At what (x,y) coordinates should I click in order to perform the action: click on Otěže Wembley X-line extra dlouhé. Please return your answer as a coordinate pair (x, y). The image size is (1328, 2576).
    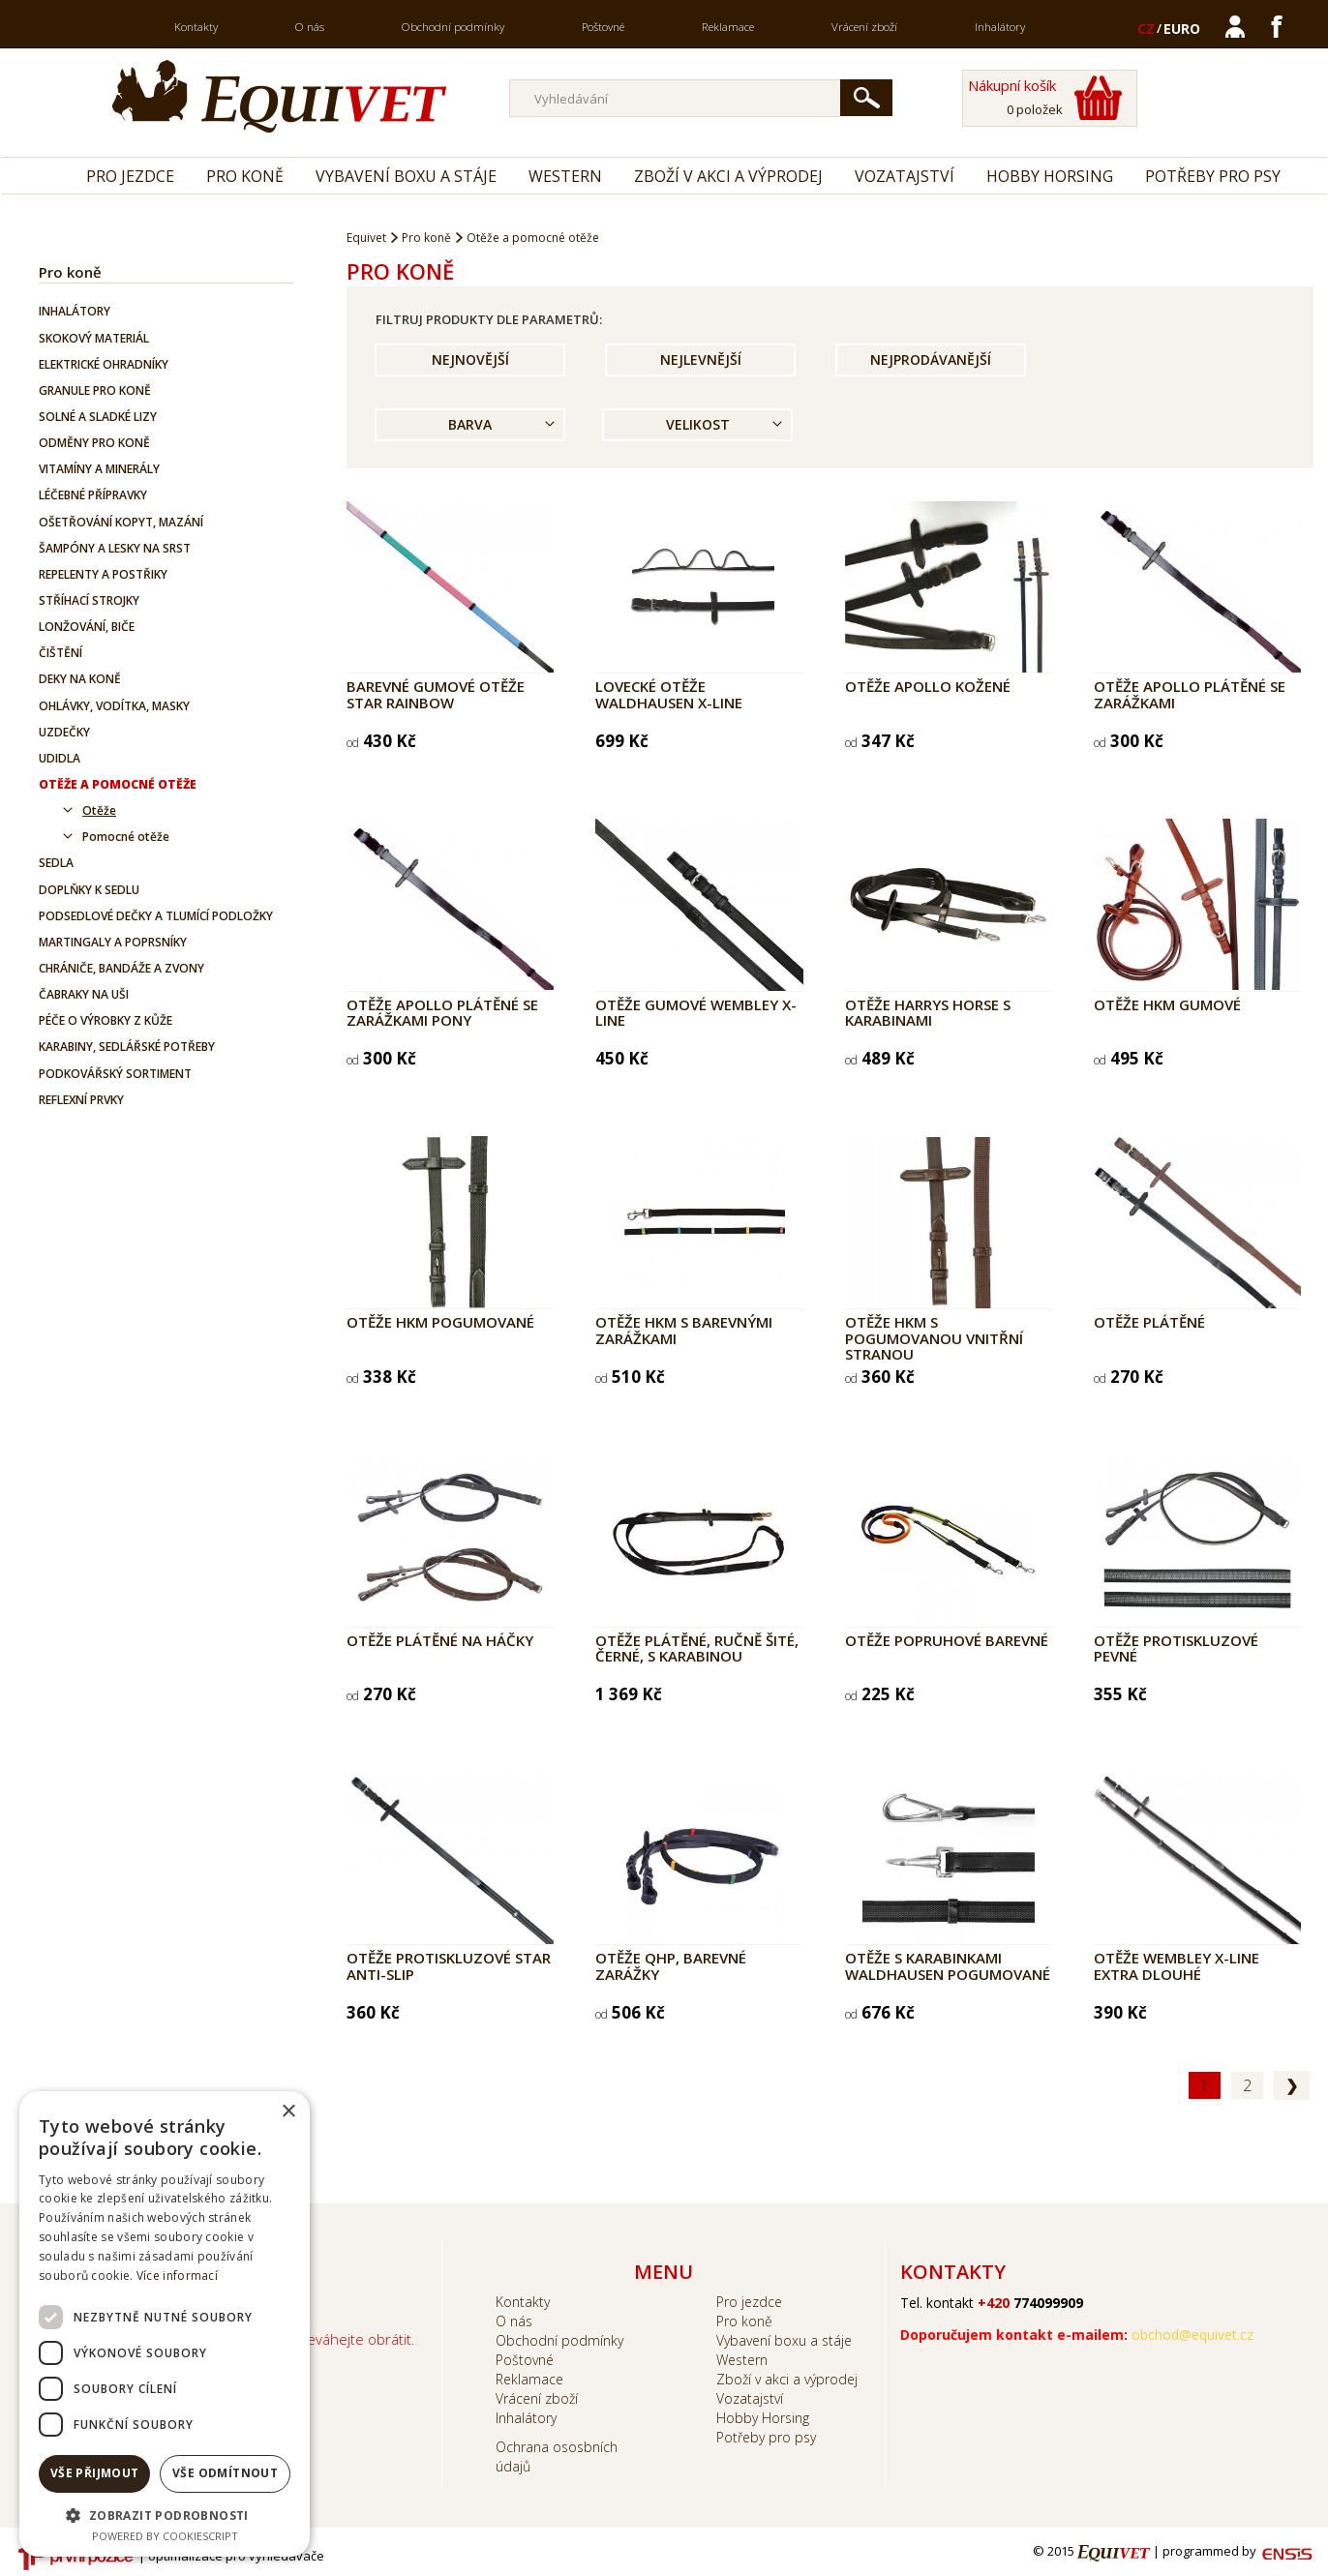
    Looking at the image, I should click on (1176, 1966).